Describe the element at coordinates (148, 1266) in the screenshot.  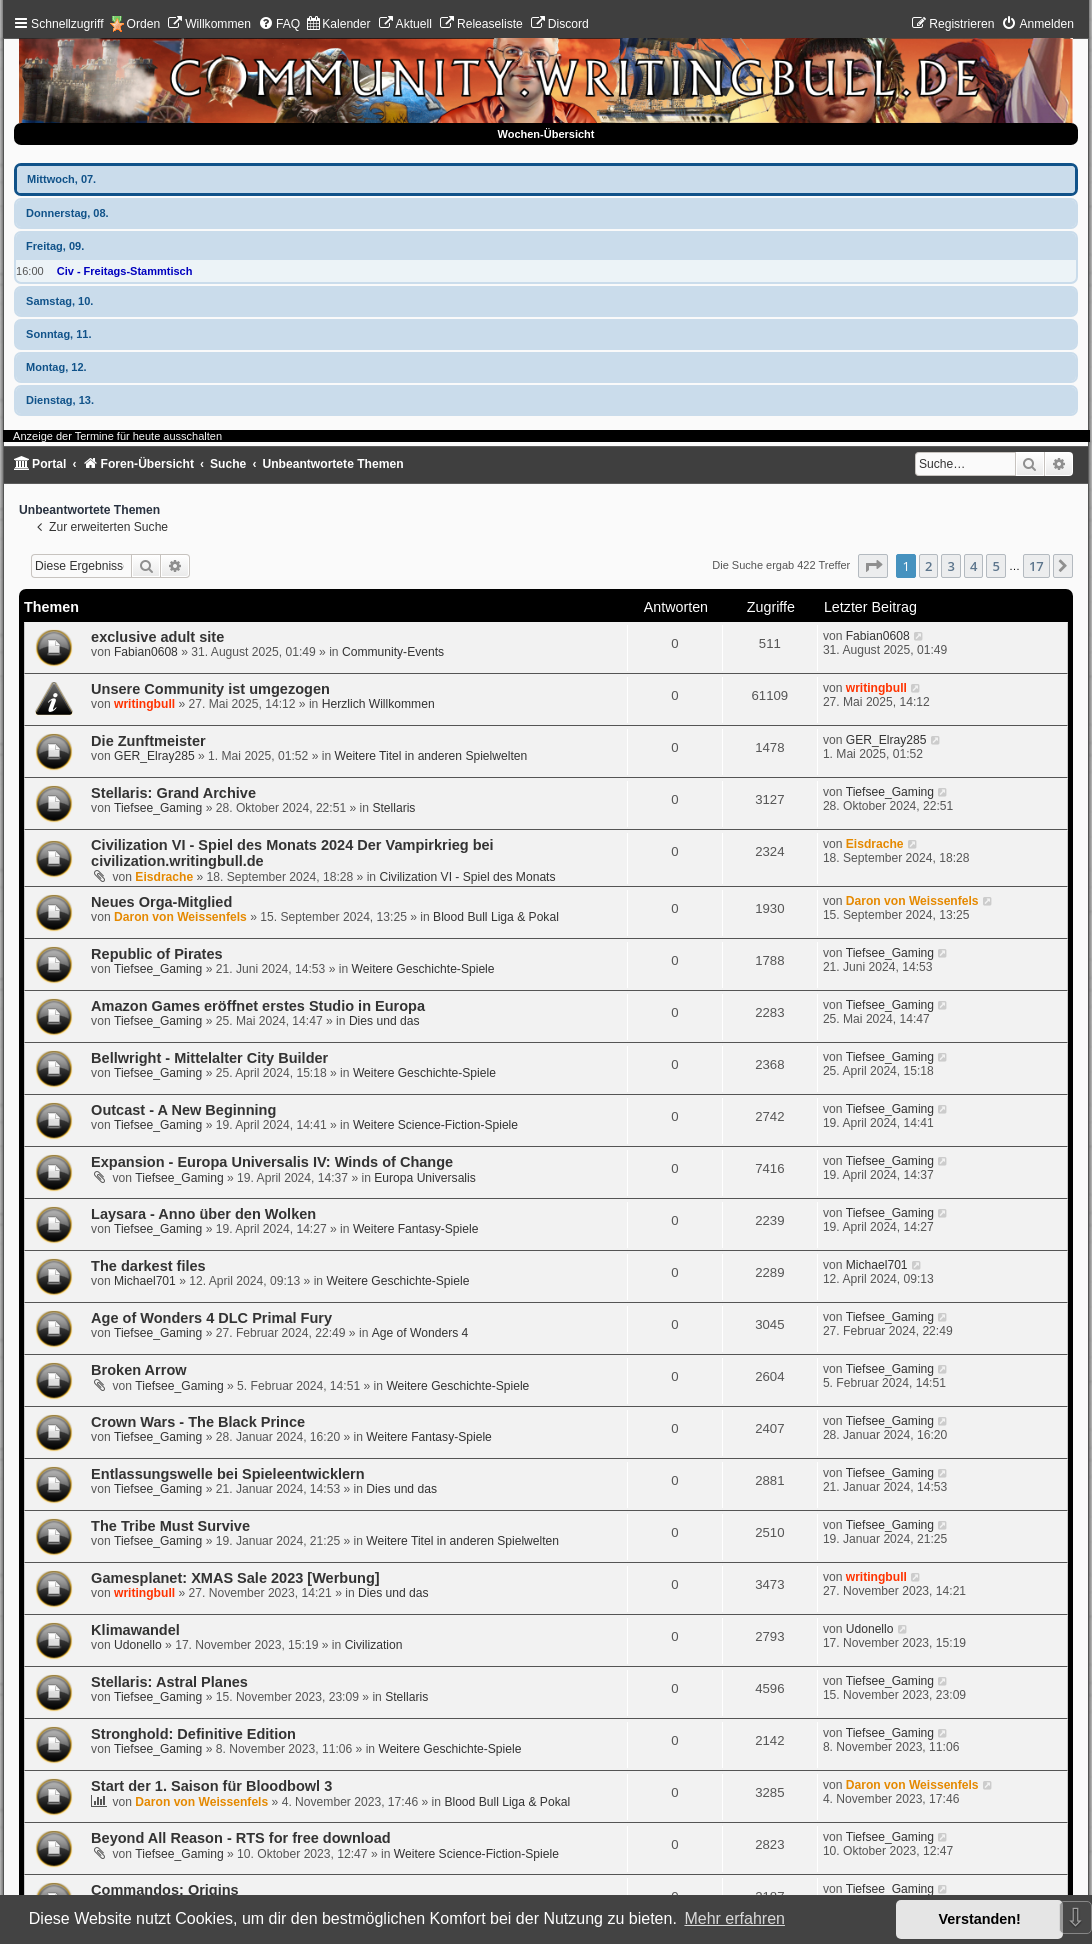
I see `The darkest files` at that location.